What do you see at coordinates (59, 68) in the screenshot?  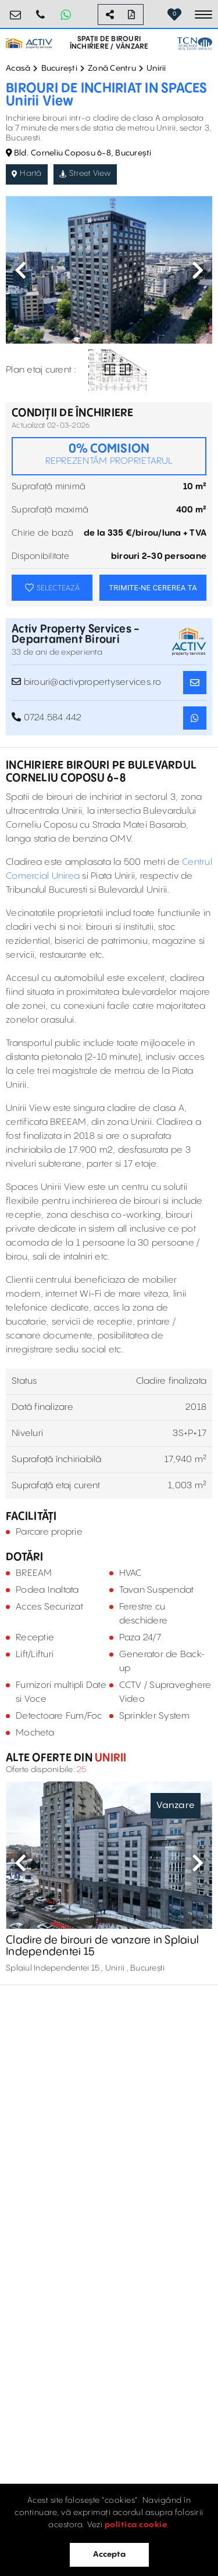 I see `București` at bounding box center [59, 68].